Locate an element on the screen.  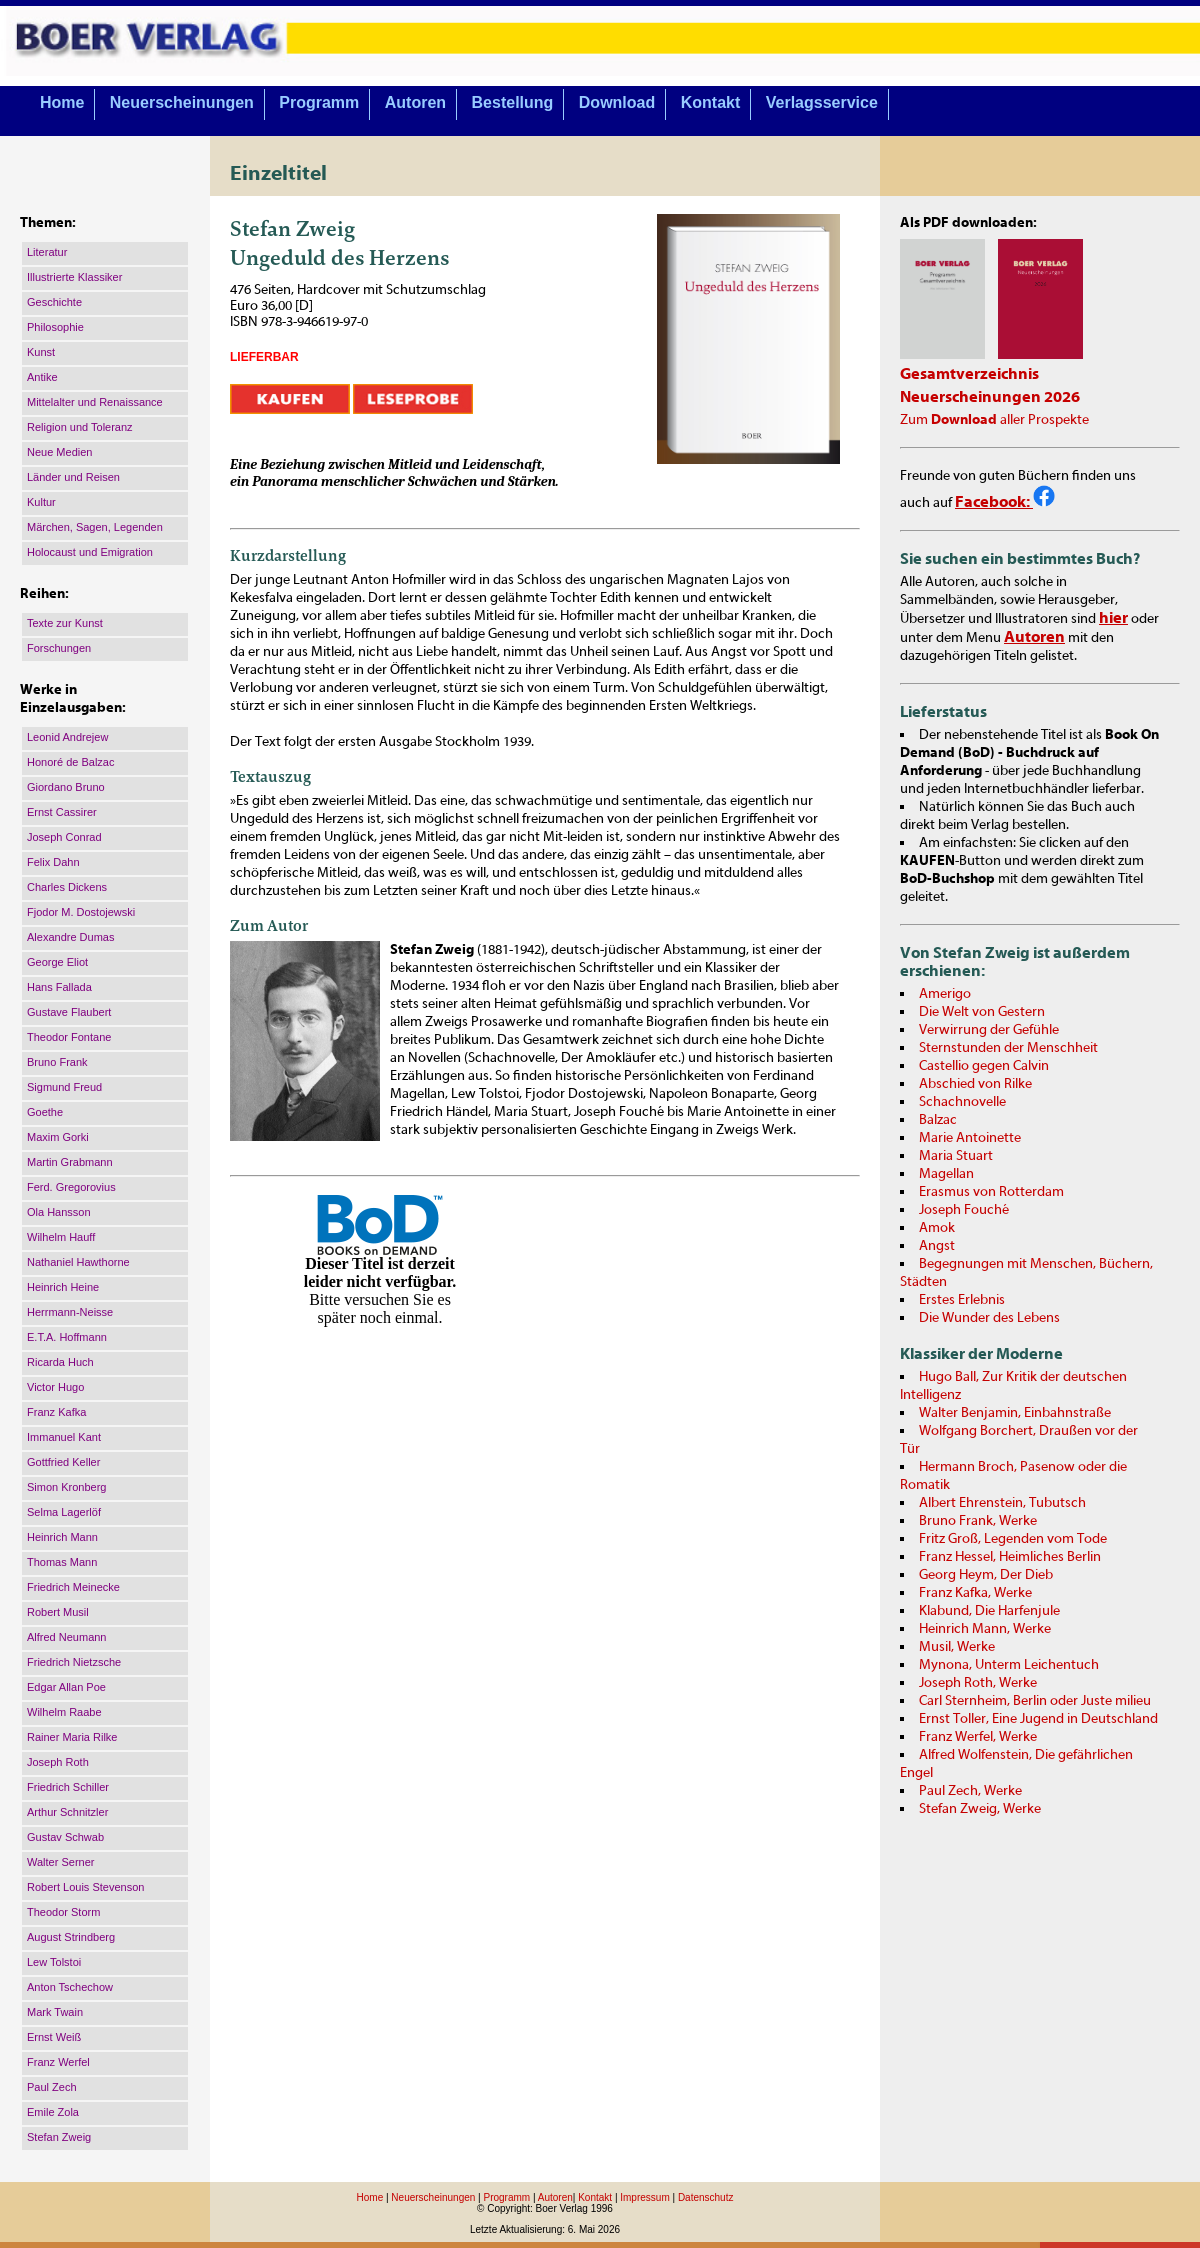
Neue Medien is located at coordinates (59, 452).